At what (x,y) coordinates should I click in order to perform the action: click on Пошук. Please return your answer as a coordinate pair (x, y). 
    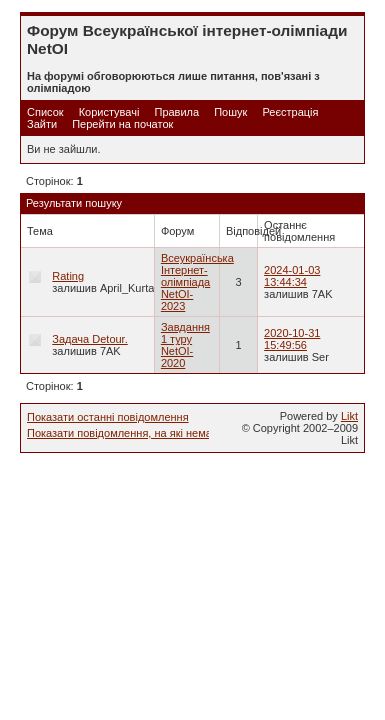
    Looking at the image, I should click on (230, 112).